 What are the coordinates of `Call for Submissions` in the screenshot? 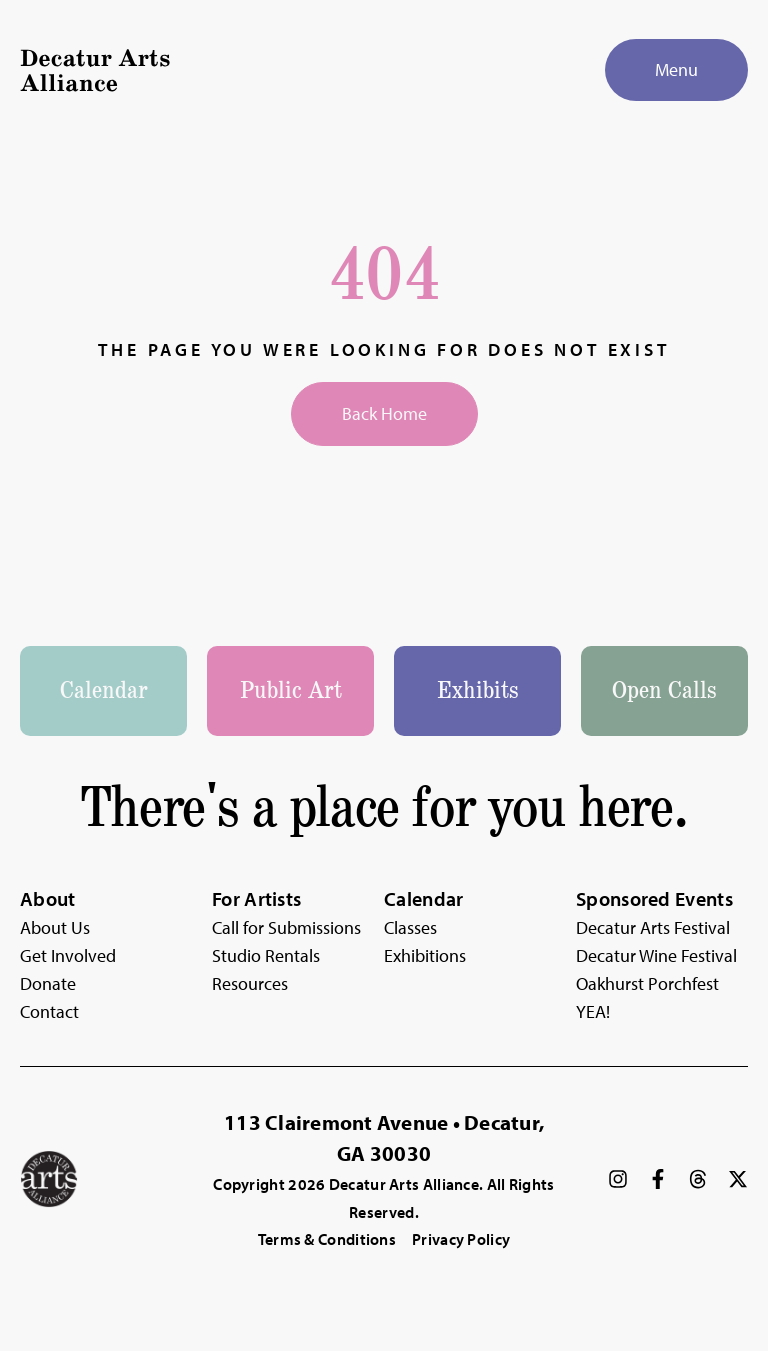 It's located at (286, 927).